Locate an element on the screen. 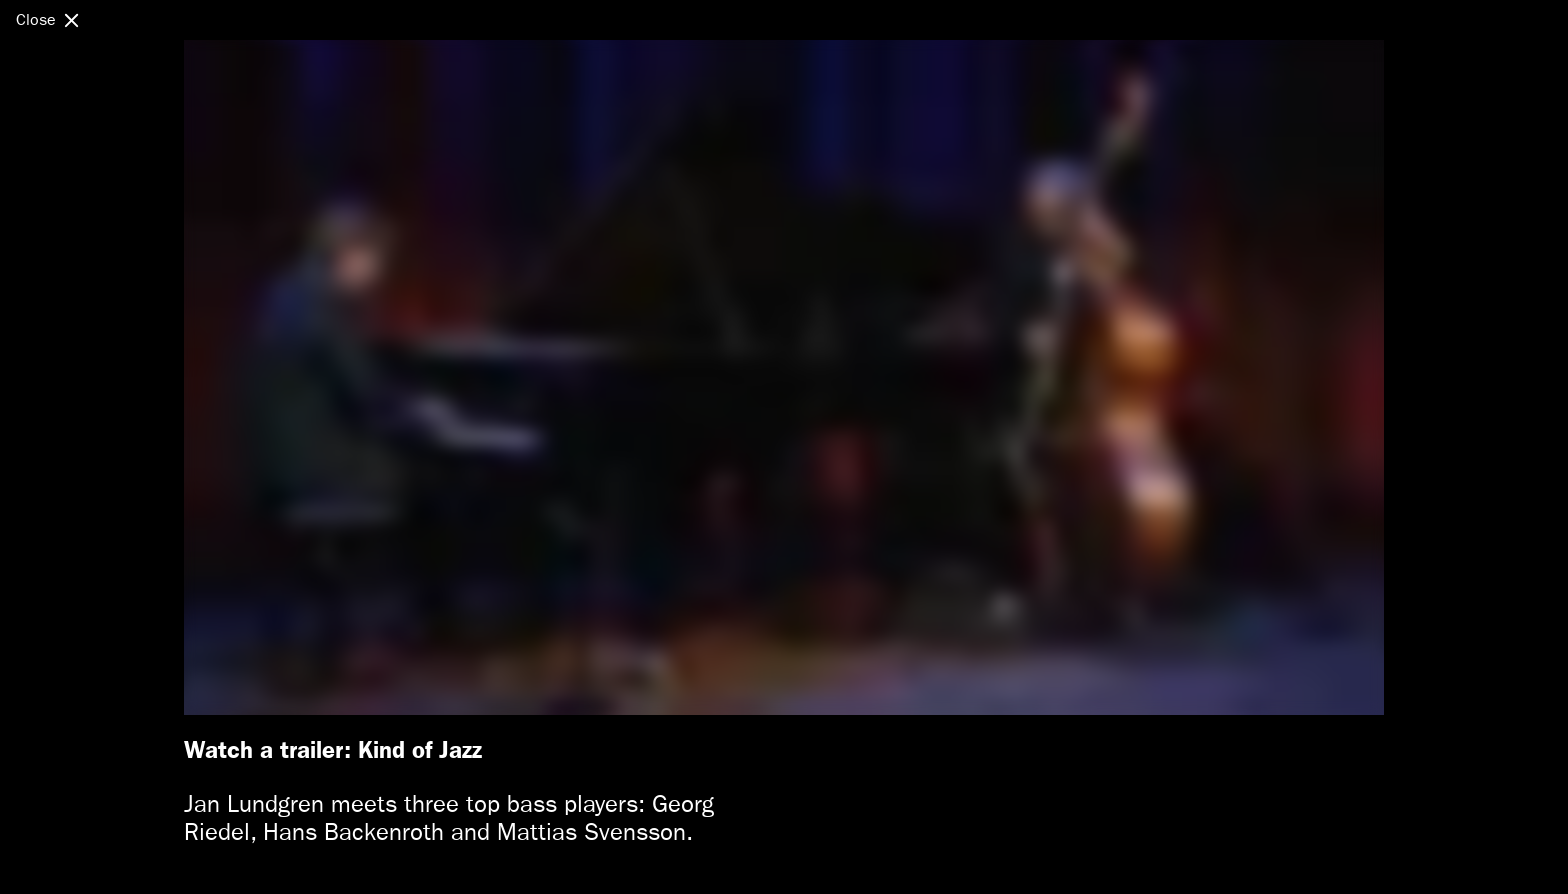 The height and width of the screenshot is (894, 1568). Close is located at coordinates (36, 19).